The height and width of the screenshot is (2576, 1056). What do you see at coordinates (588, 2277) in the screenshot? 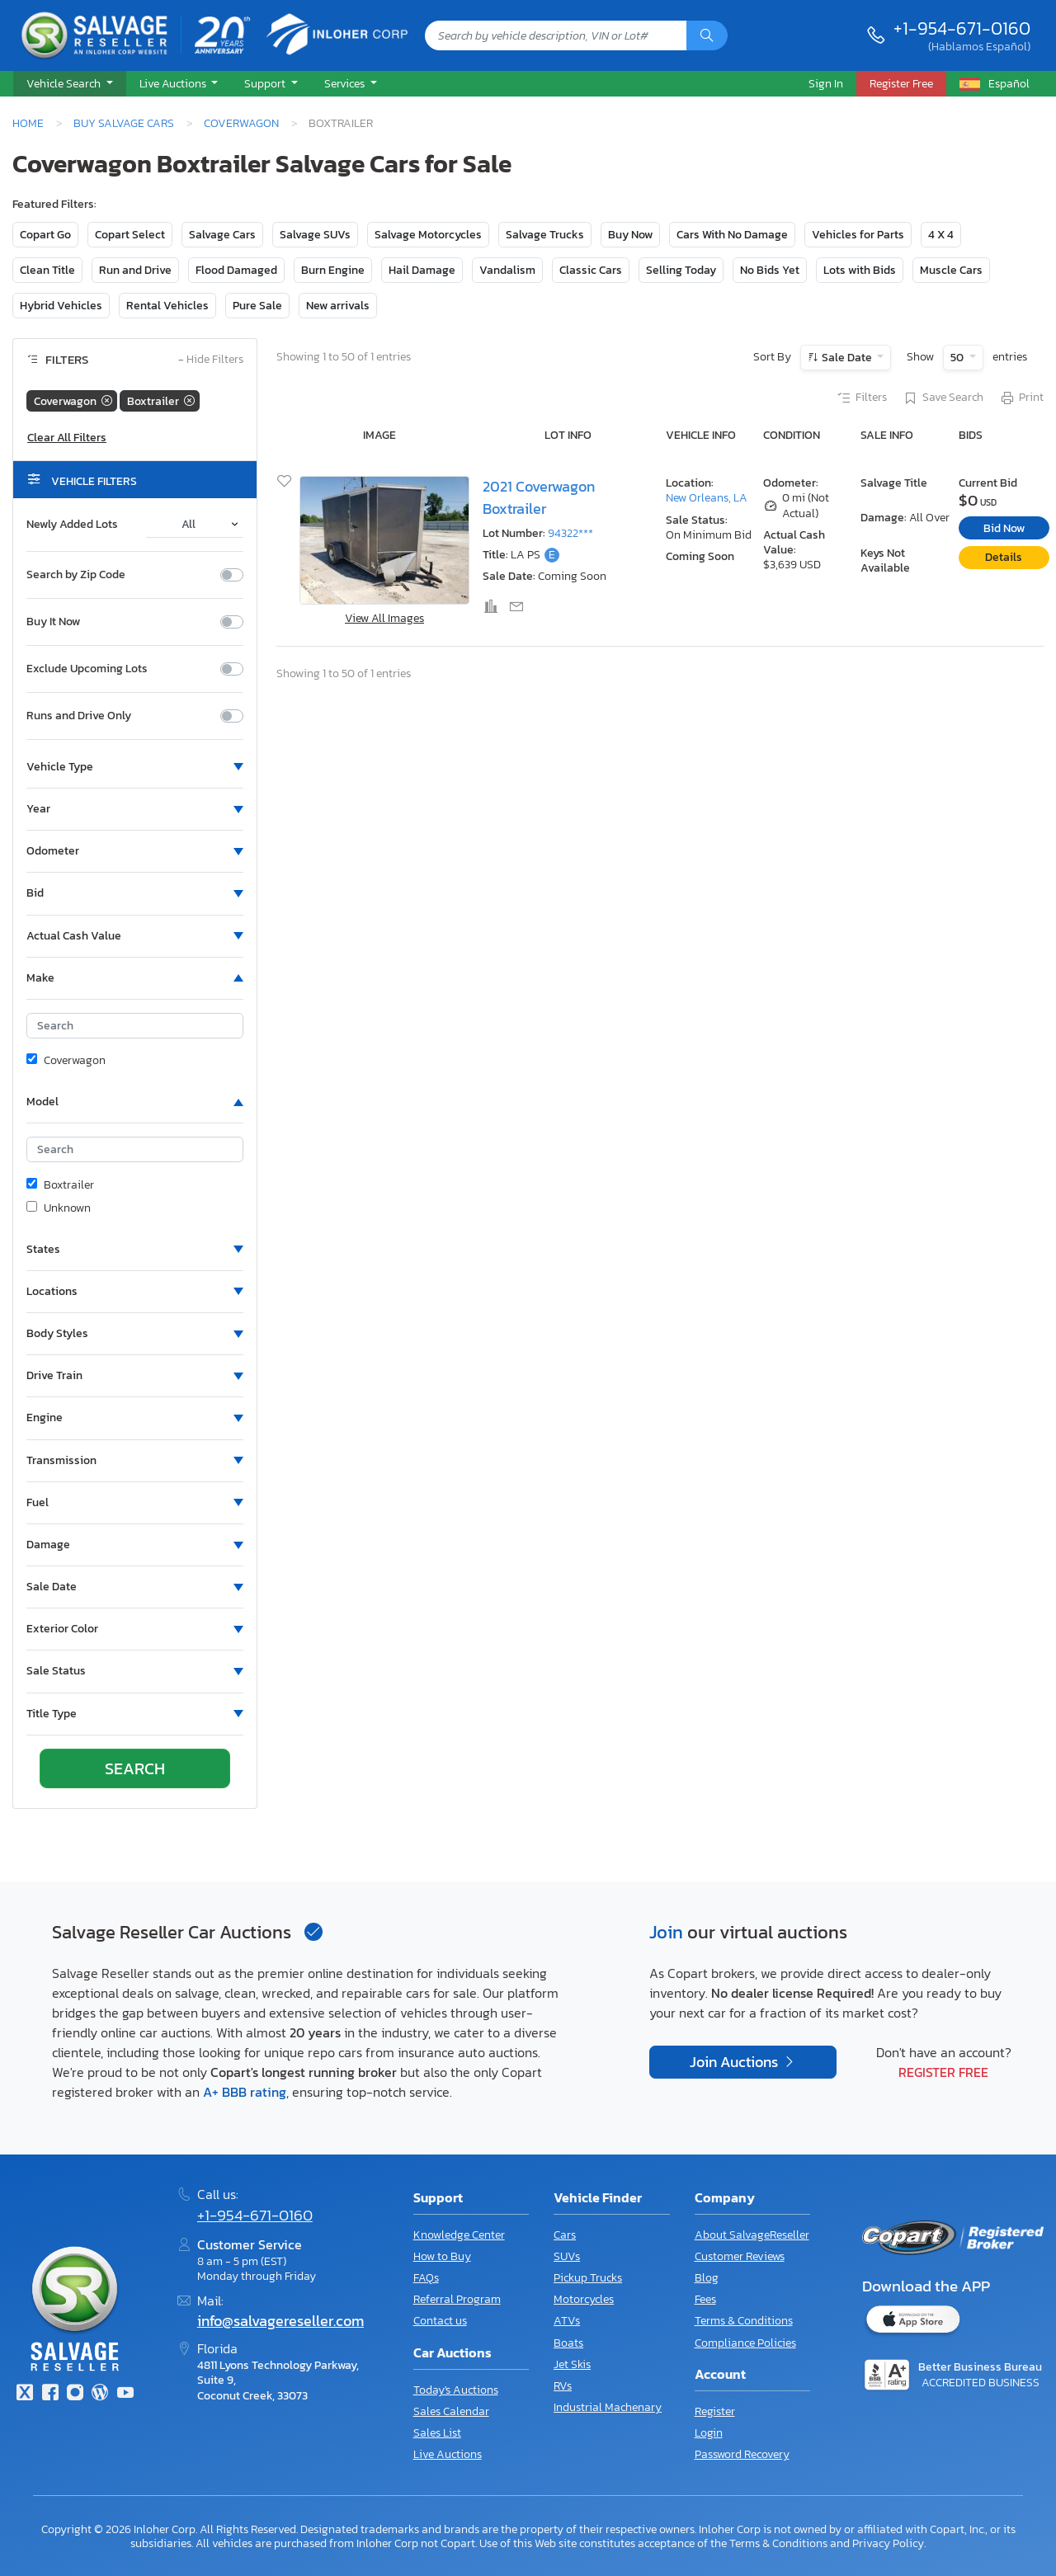
I see `Pickup Trucks` at bounding box center [588, 2277].